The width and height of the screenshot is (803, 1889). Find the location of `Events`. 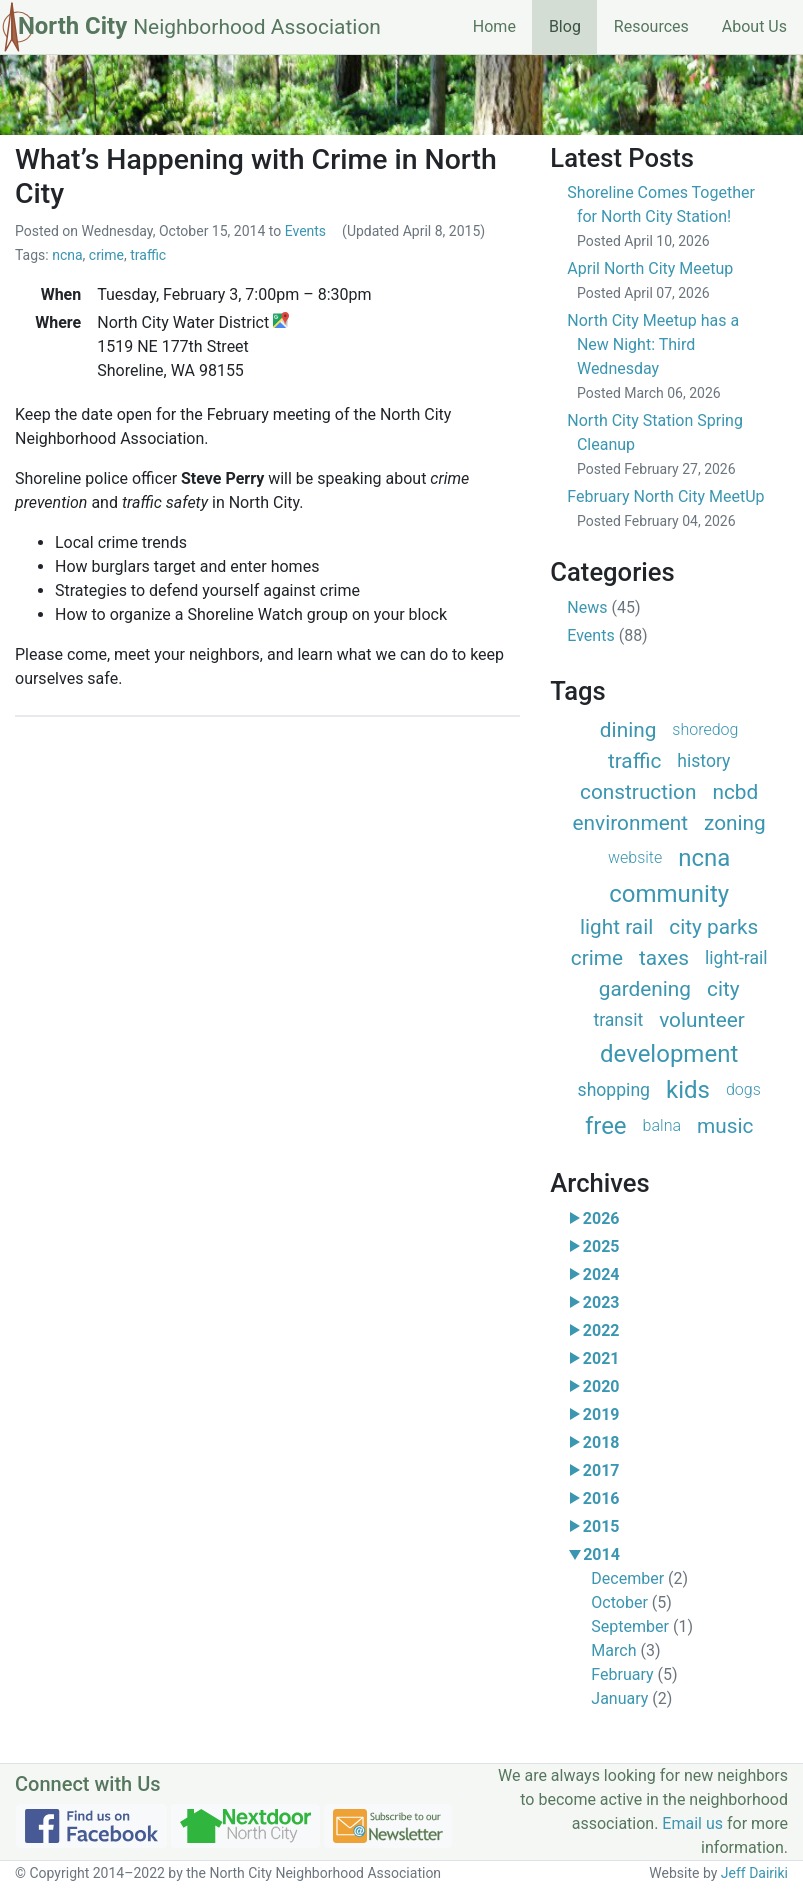

Events is located at coordinates (305, 231).